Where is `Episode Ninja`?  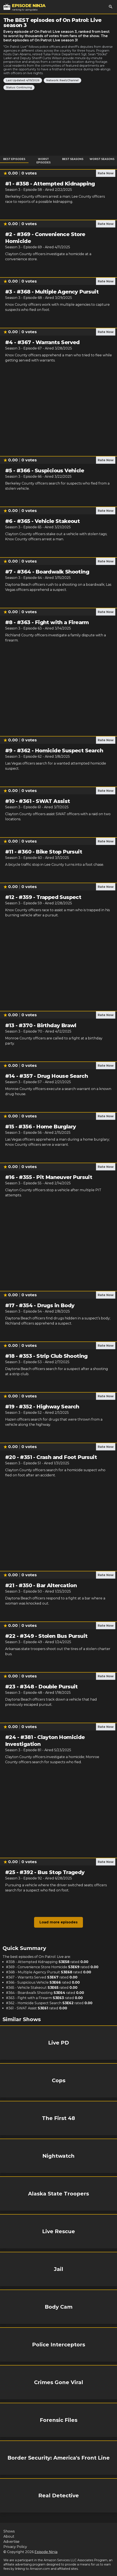
Episode Ninja is located at coordinates (45, 2552).